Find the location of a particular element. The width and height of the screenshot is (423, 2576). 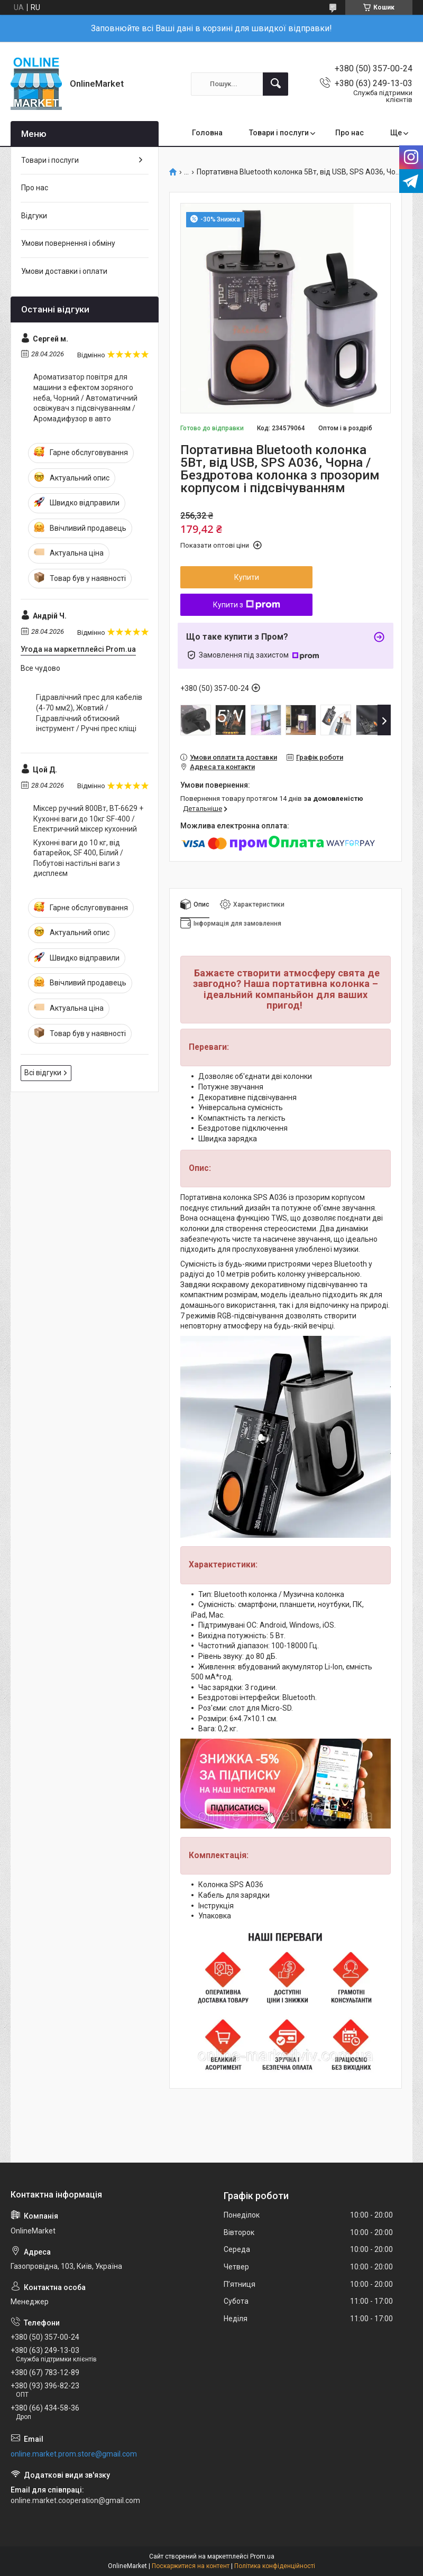

[Шукати] is located at coordinates (275, 84).